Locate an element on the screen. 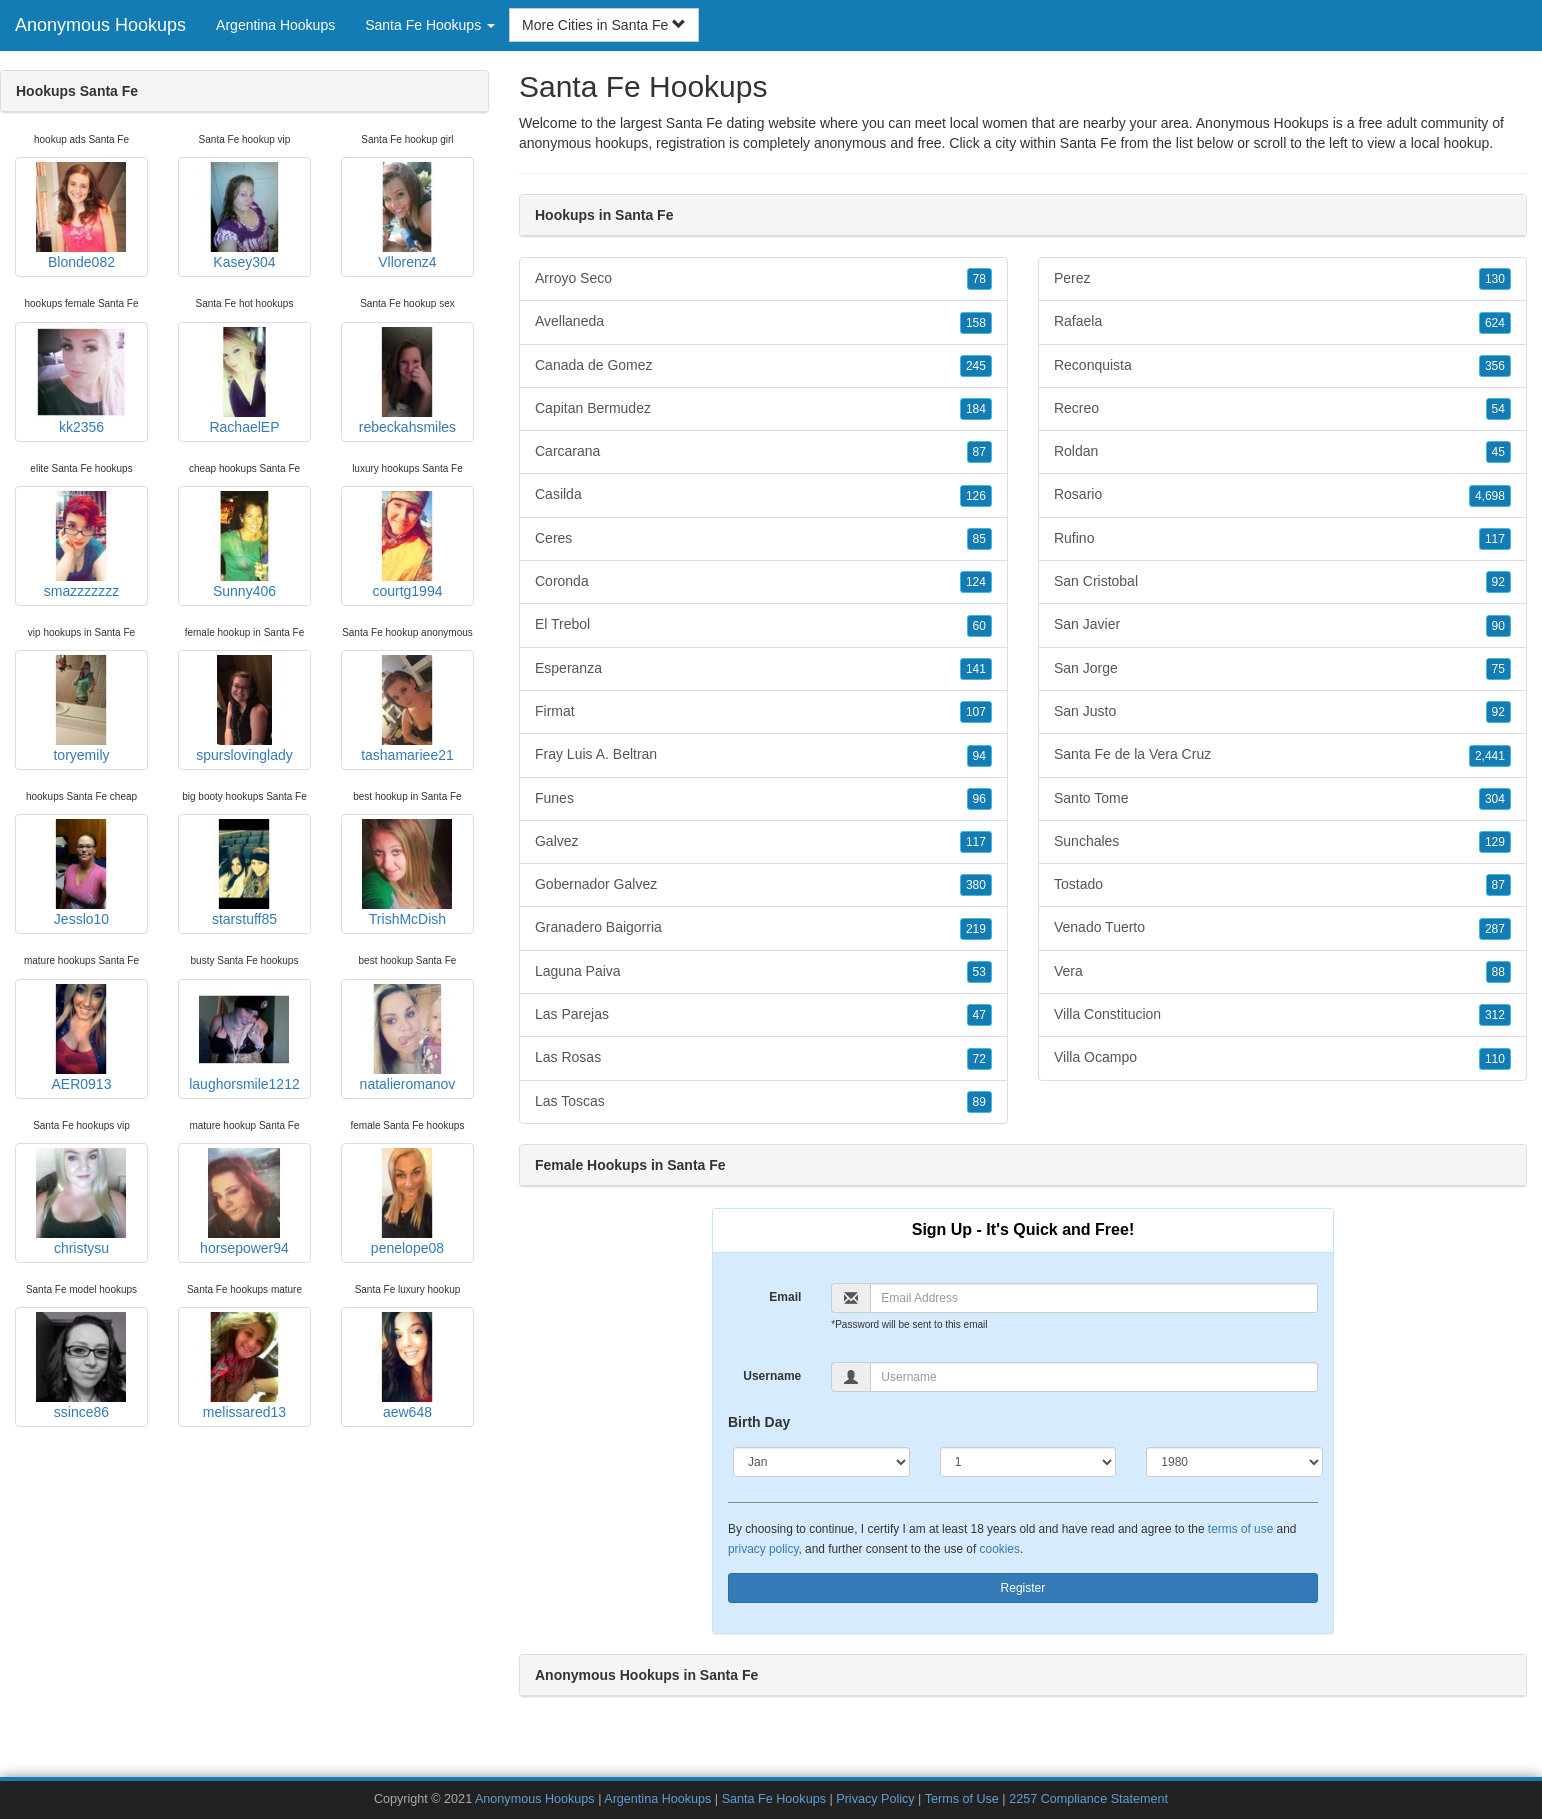 The image size is (1542, 1819). Santa Fe Hookups [button] is located at coordinates (430, 25).